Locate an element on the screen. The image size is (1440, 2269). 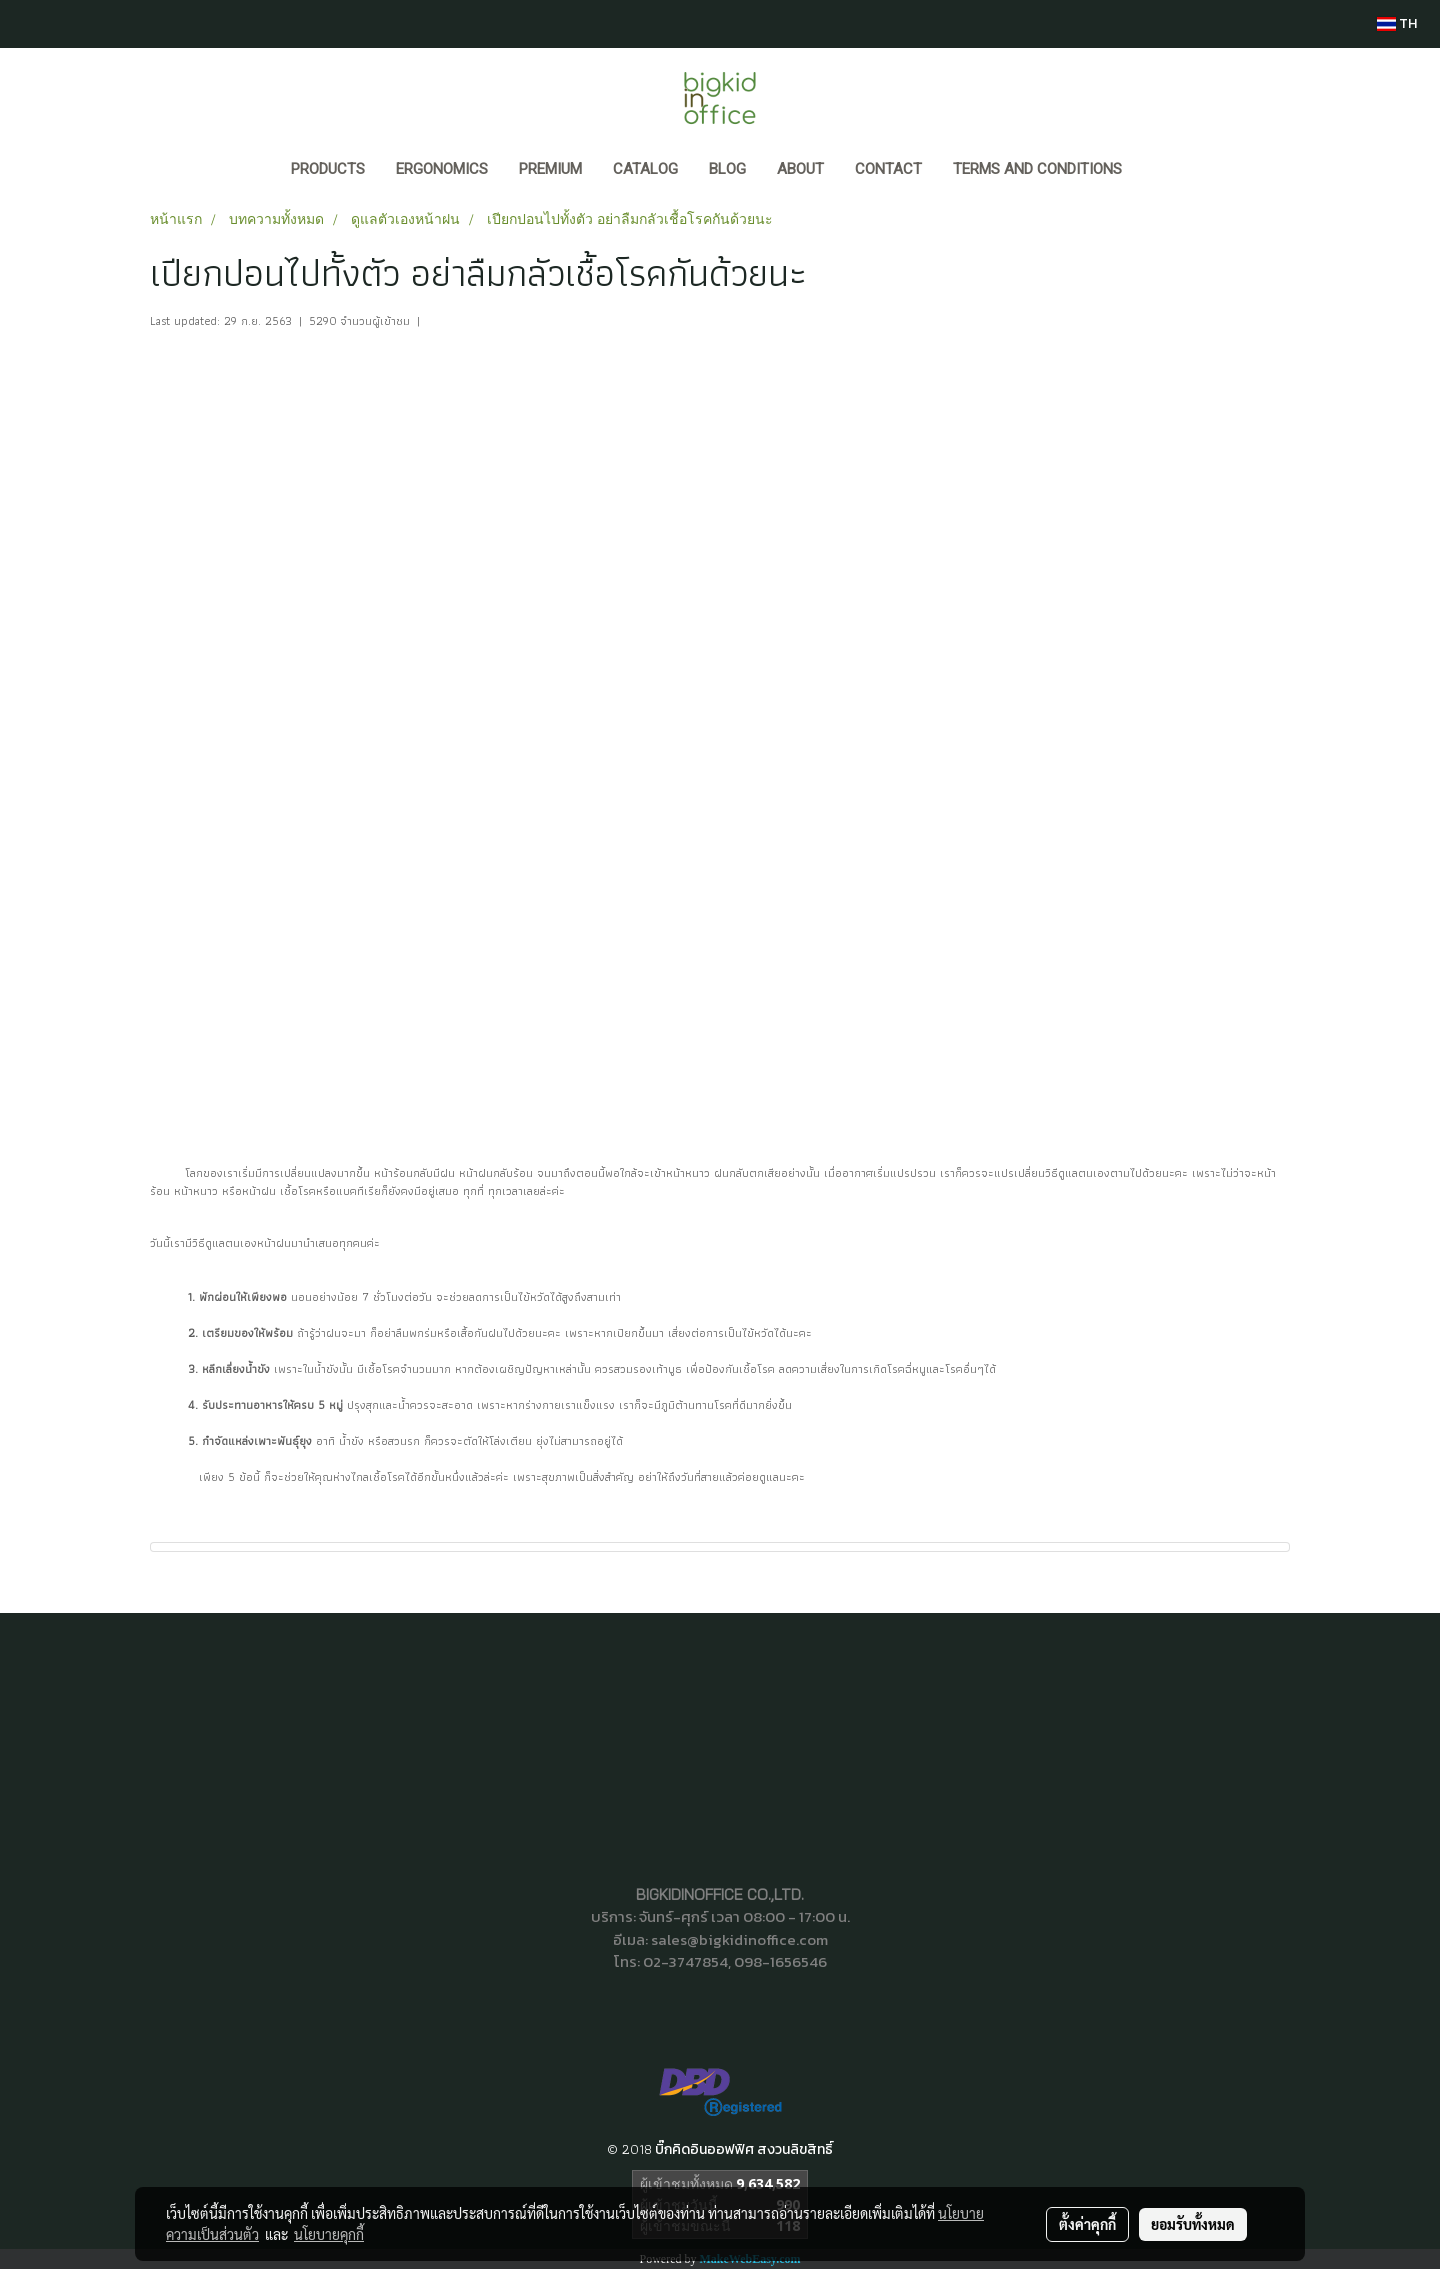
Products is located at coordinates (328, 169).